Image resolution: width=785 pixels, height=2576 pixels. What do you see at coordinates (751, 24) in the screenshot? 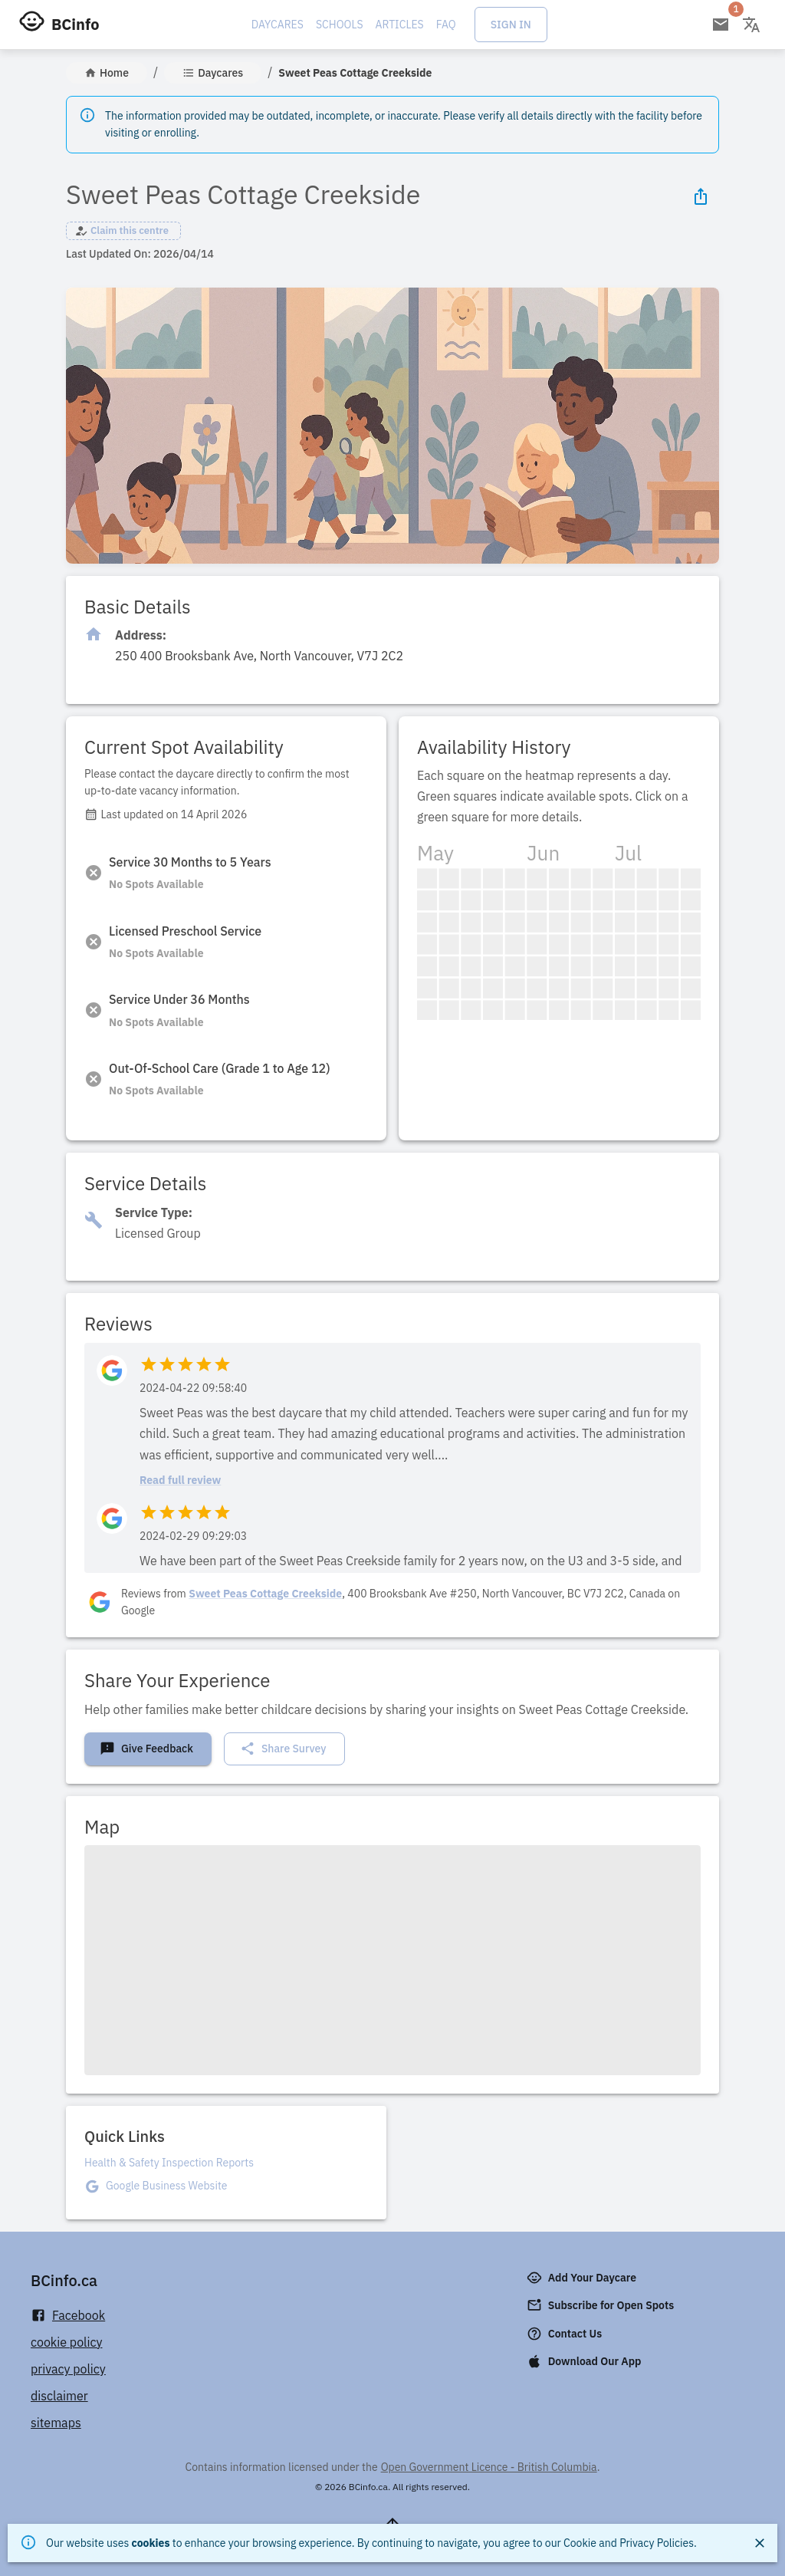
I see `[Change language]` at bounding box center [751, 24].